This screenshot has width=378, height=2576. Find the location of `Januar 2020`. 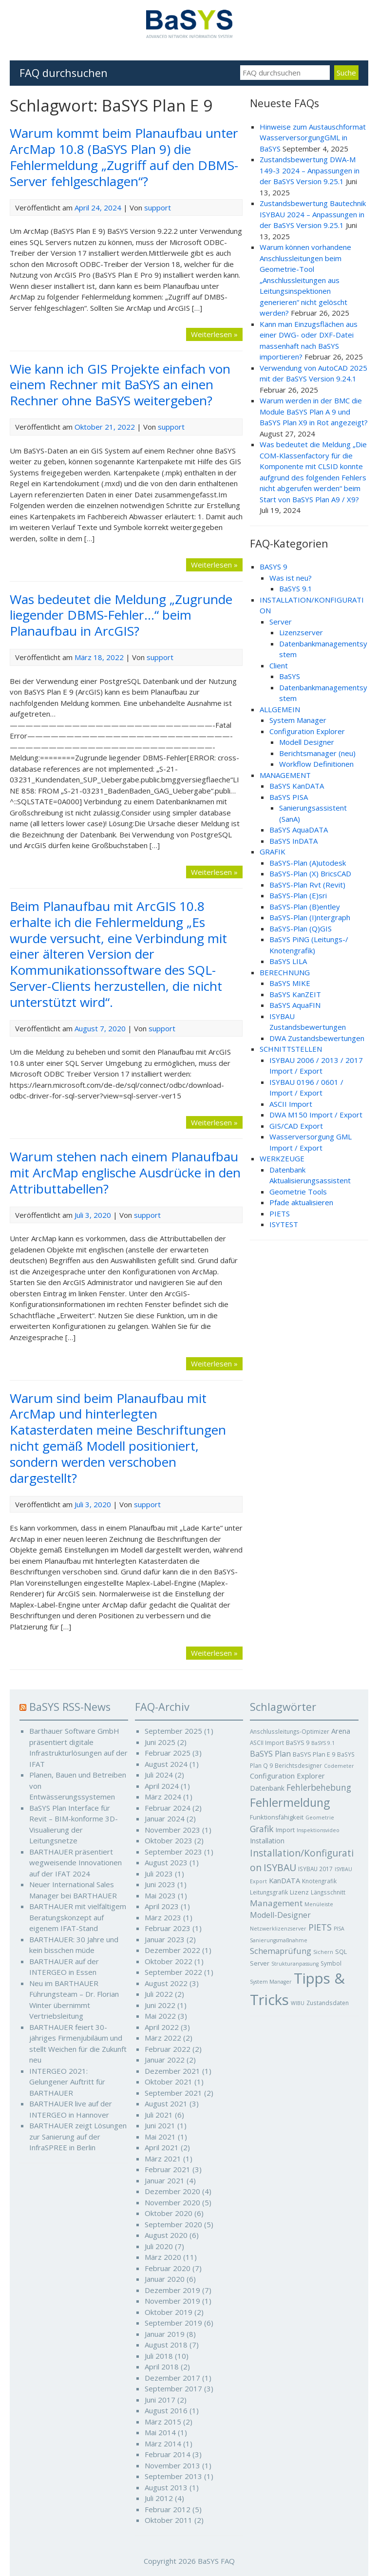

Januar 2020 is located at coordinates (165, 2279).